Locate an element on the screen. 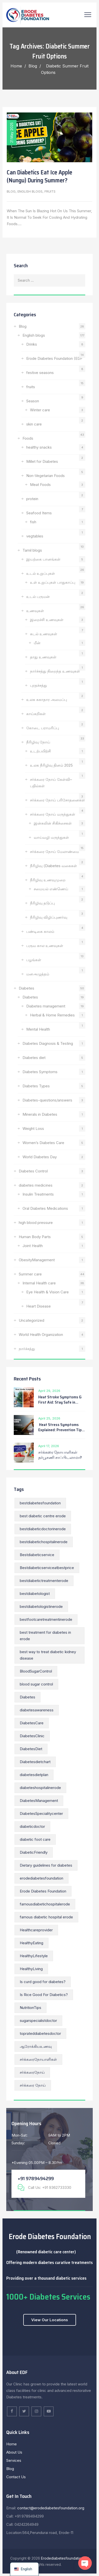 The width and height of the screenshot is (99, 2576). இறைச்சி உணவுகள் is located at coordinates (47, 619).